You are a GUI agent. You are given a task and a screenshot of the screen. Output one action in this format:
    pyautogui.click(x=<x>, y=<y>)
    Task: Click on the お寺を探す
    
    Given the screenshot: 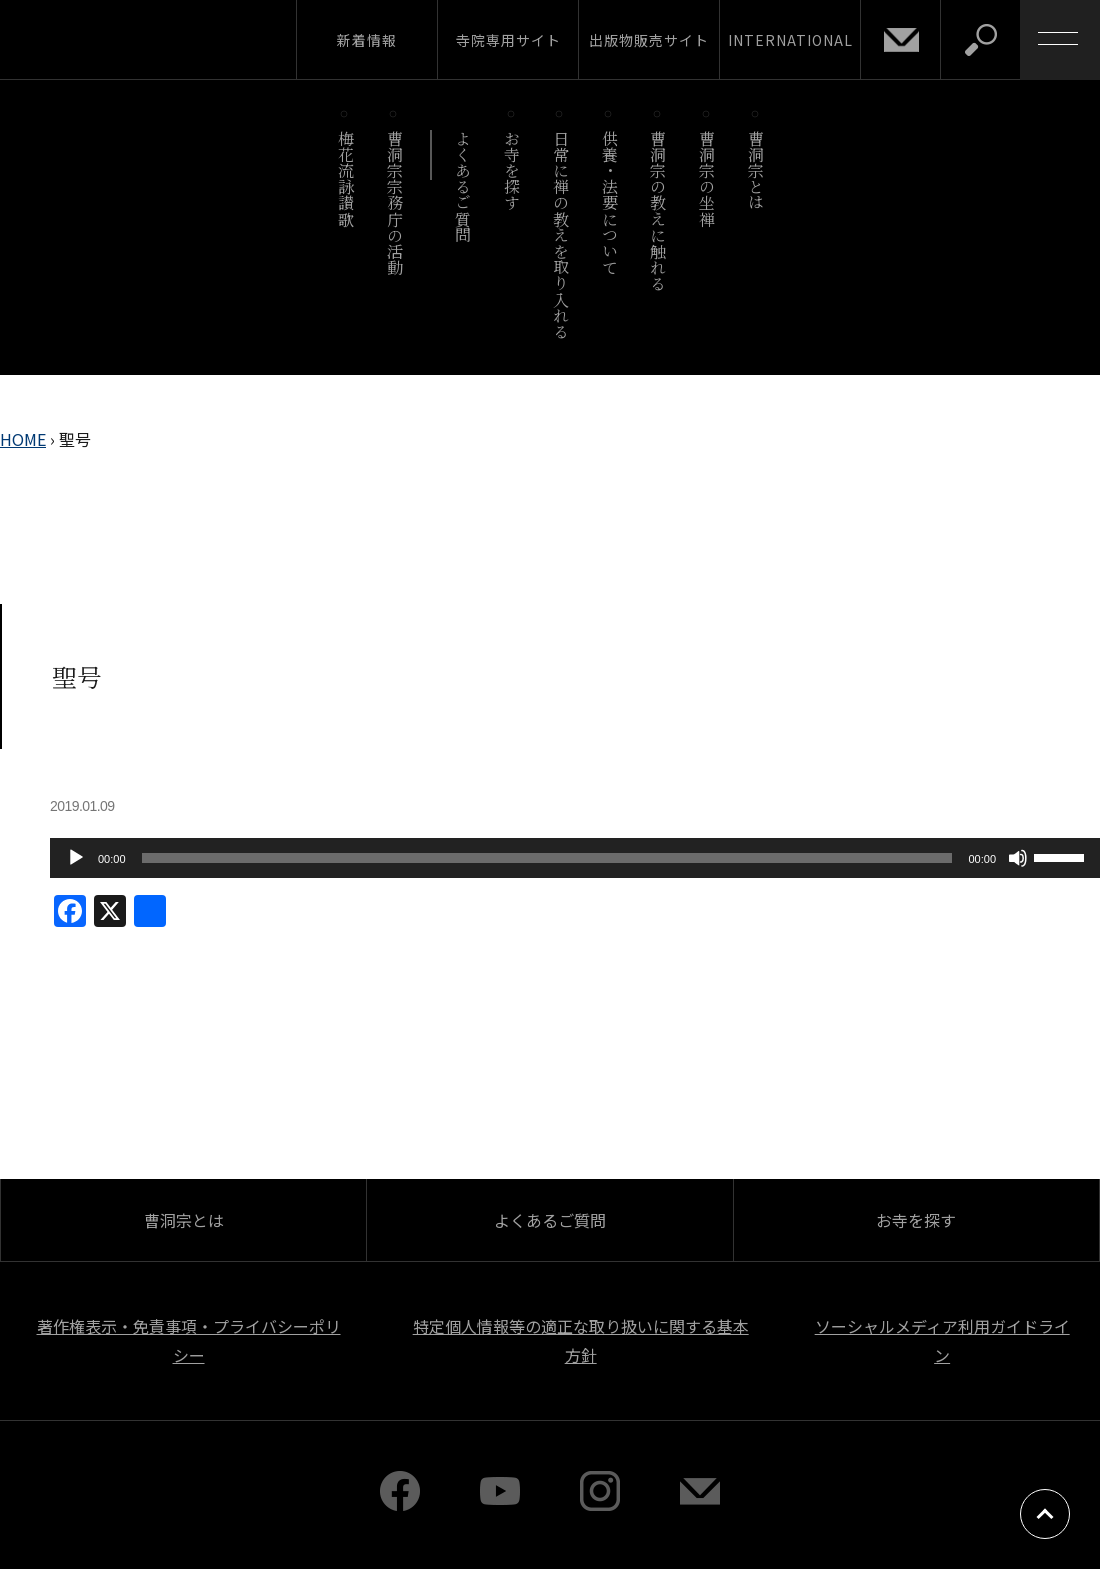 What is the action you would take?
    pyautogui.click(x=512, y=170)
    